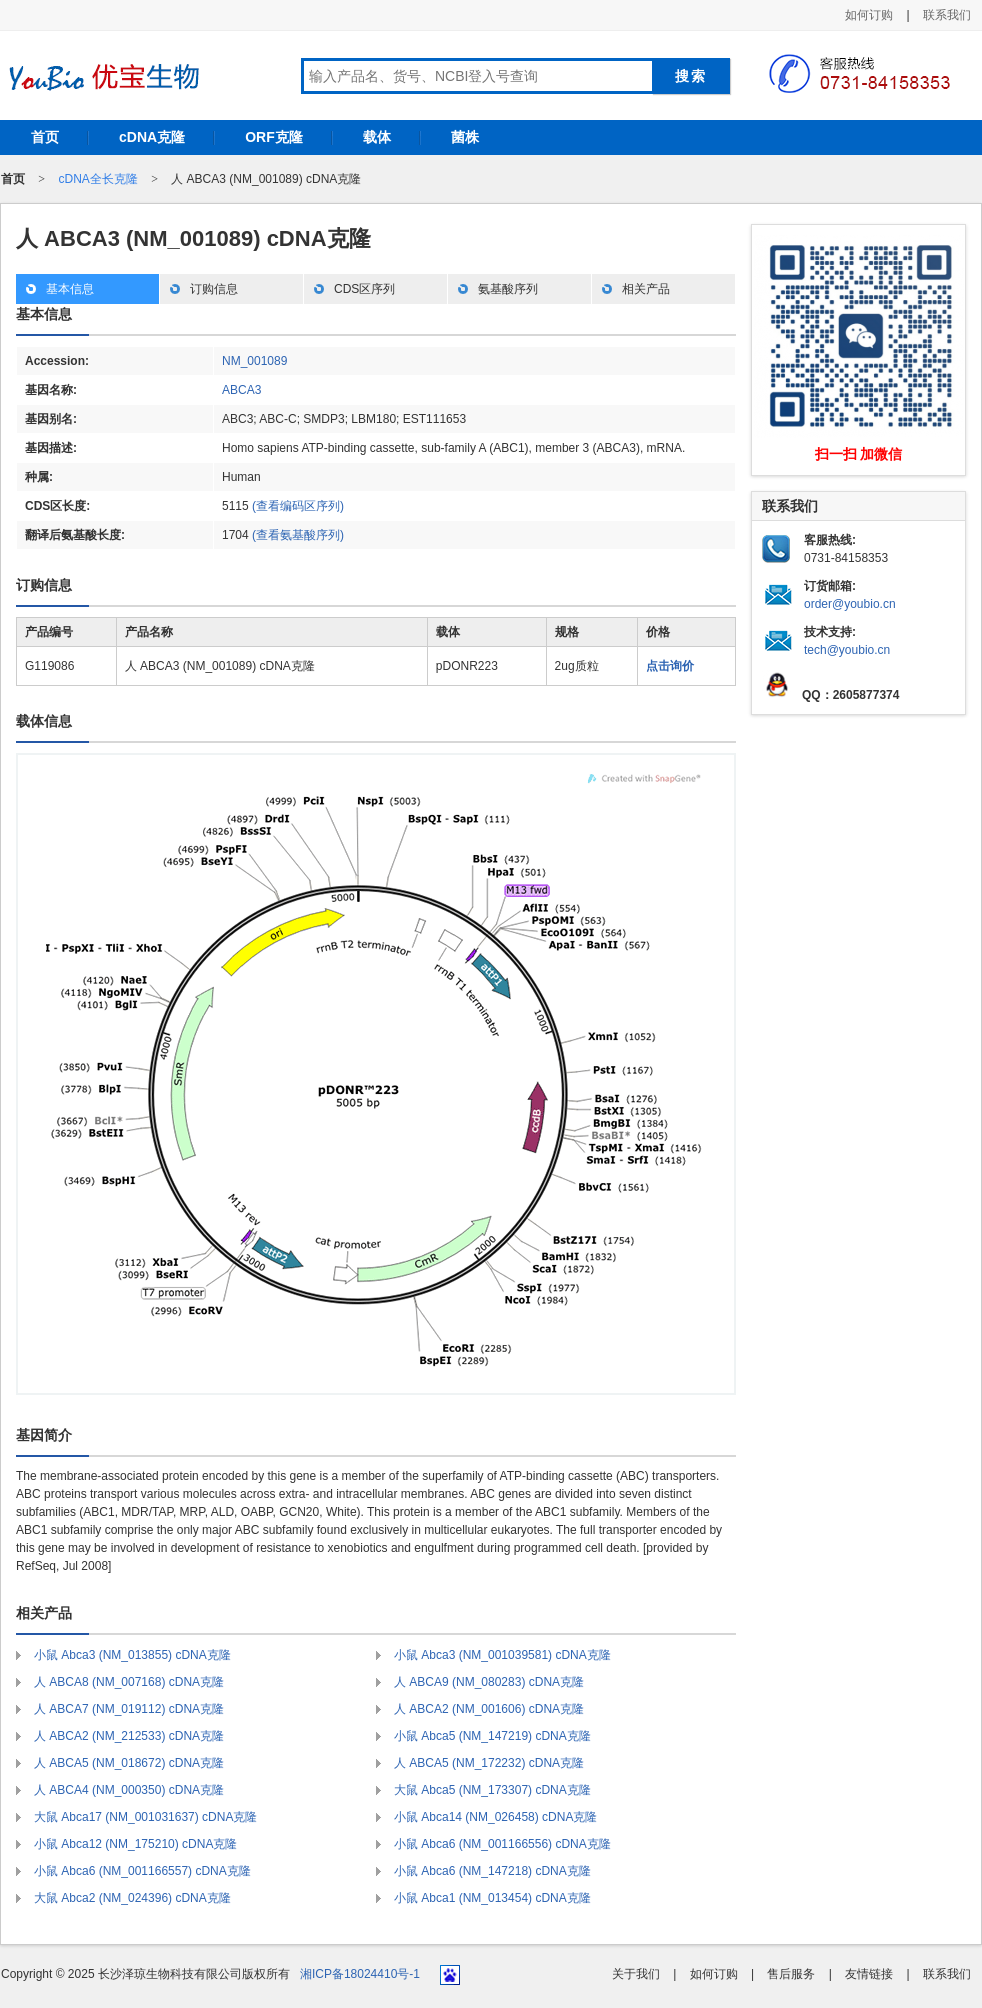  Describe the element at coordinates (274, 137) in the screenshot. I see `ORF克隆` at that location.